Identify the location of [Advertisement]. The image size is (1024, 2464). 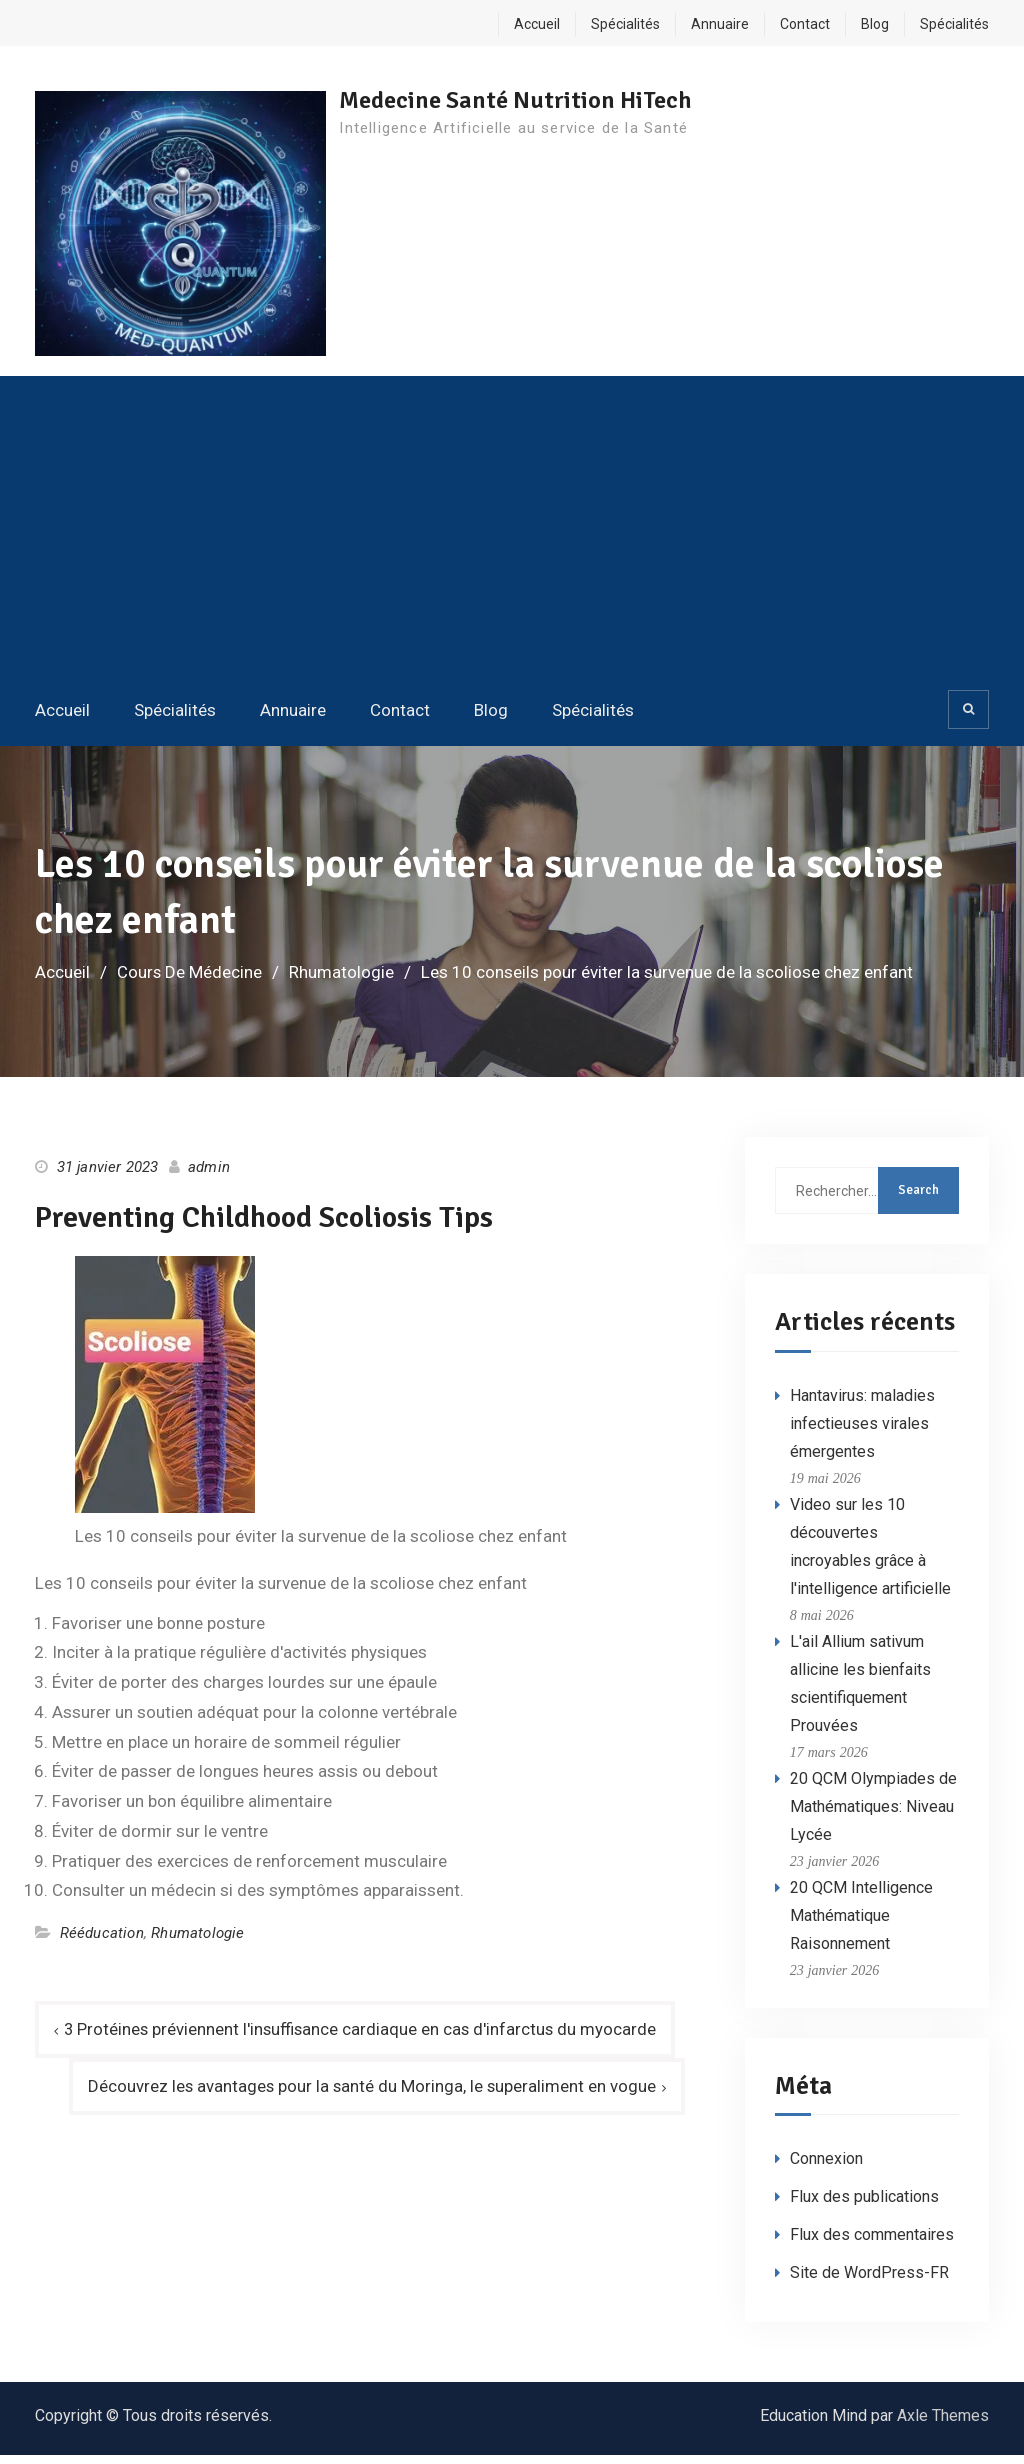
(511, 539).